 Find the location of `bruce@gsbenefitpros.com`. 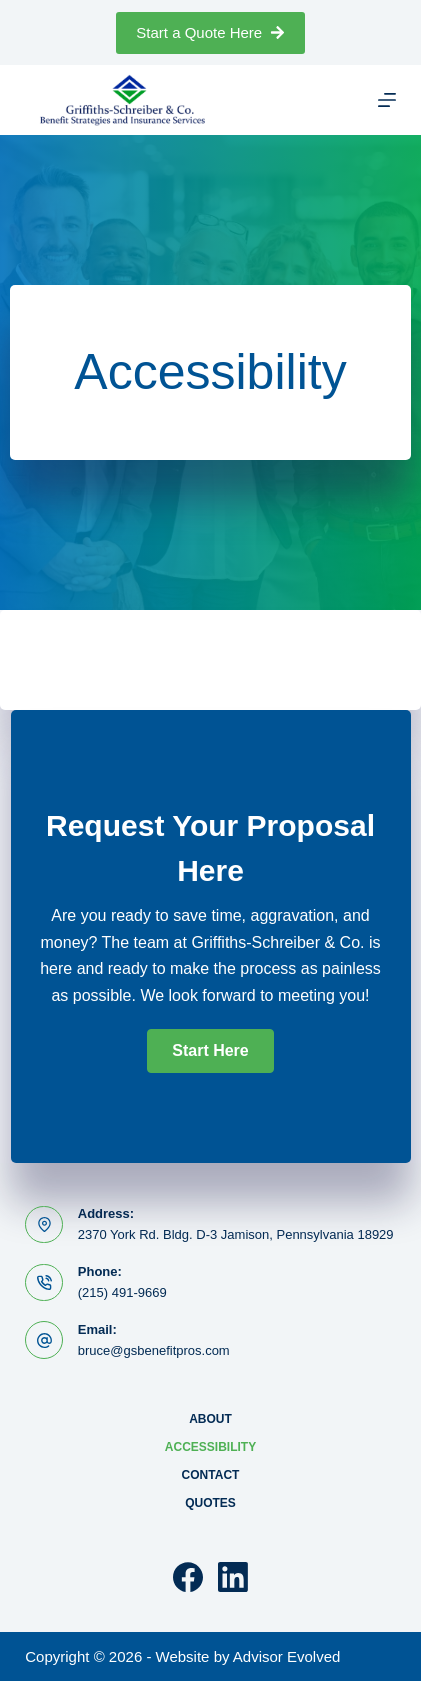

bruce@gsbenefitpros.com is located at coordinates (154, 1350).